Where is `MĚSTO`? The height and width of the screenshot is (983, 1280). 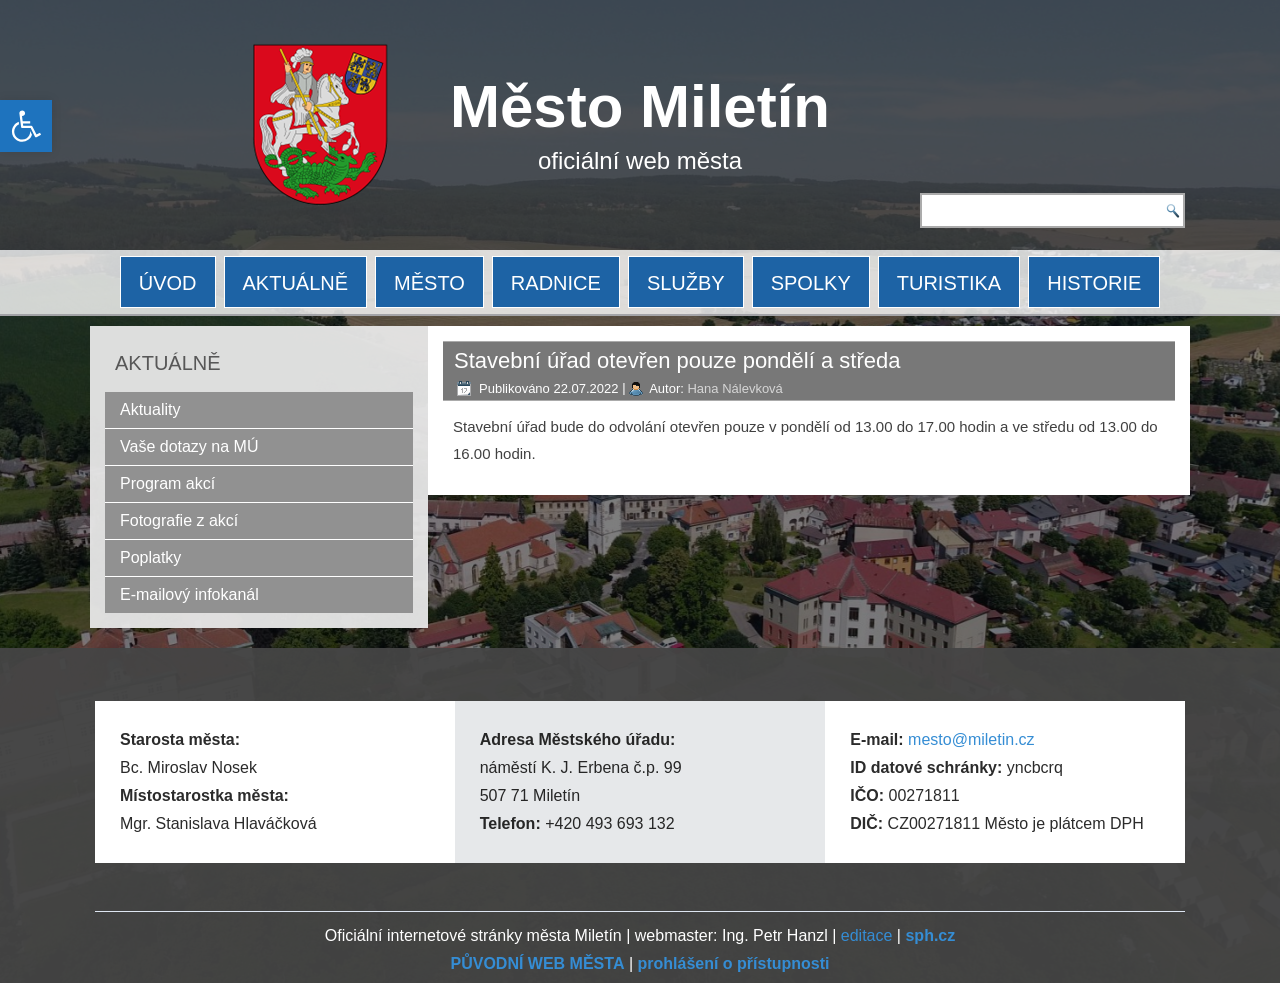 MĚSTO is located at coordinates (429, 283).